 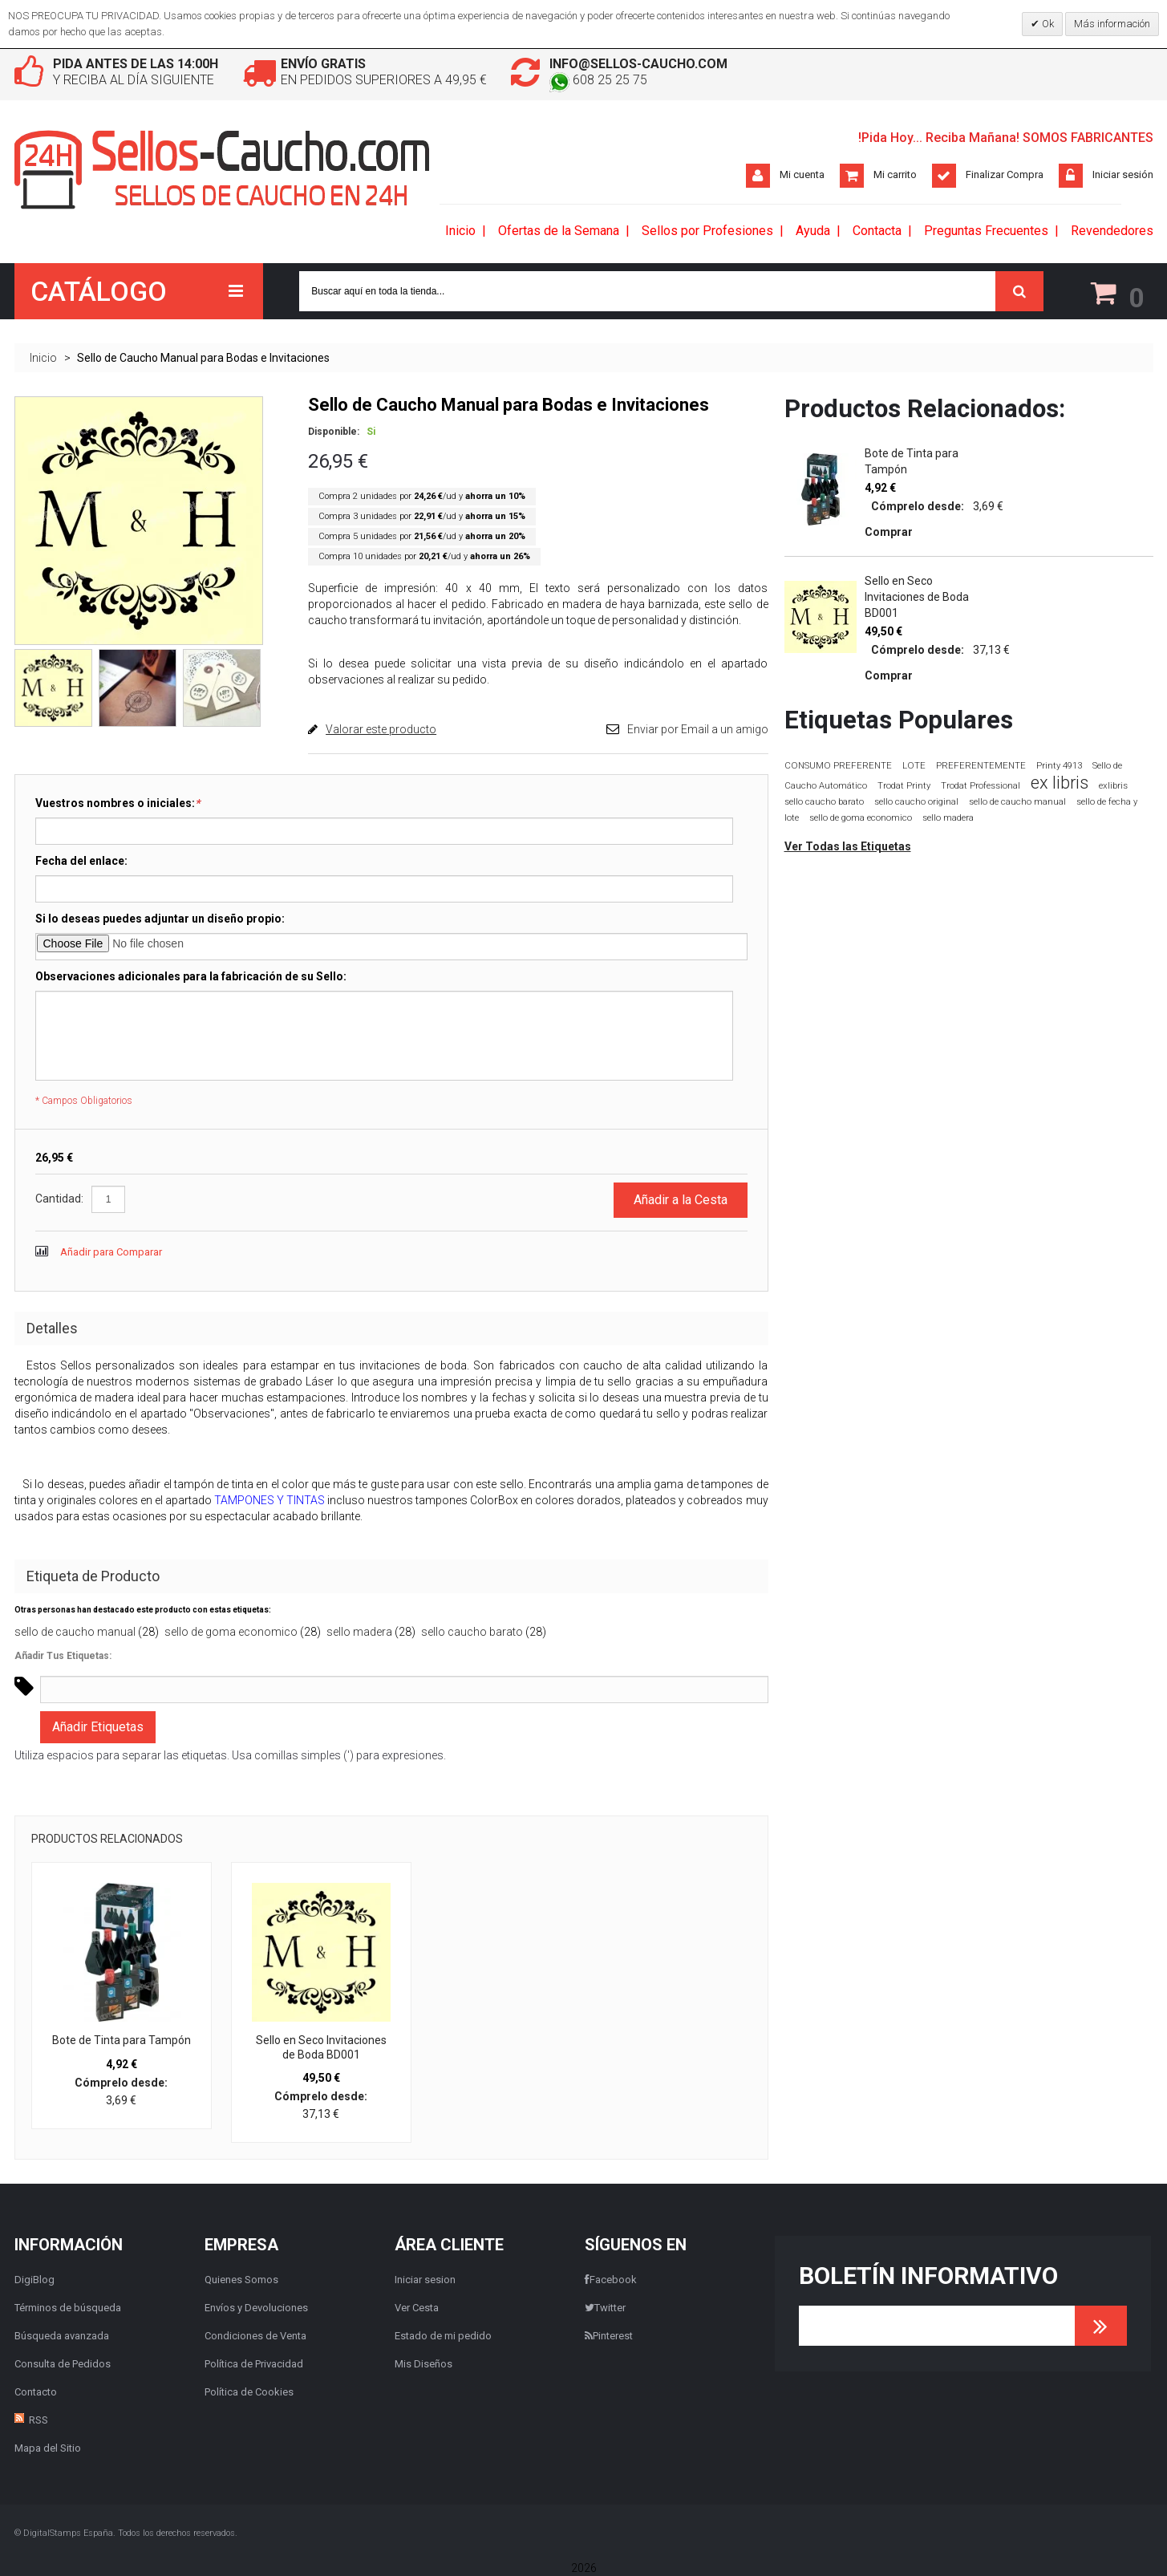 I want to click on Finalizar Compra, so click(x=1004, y=174).